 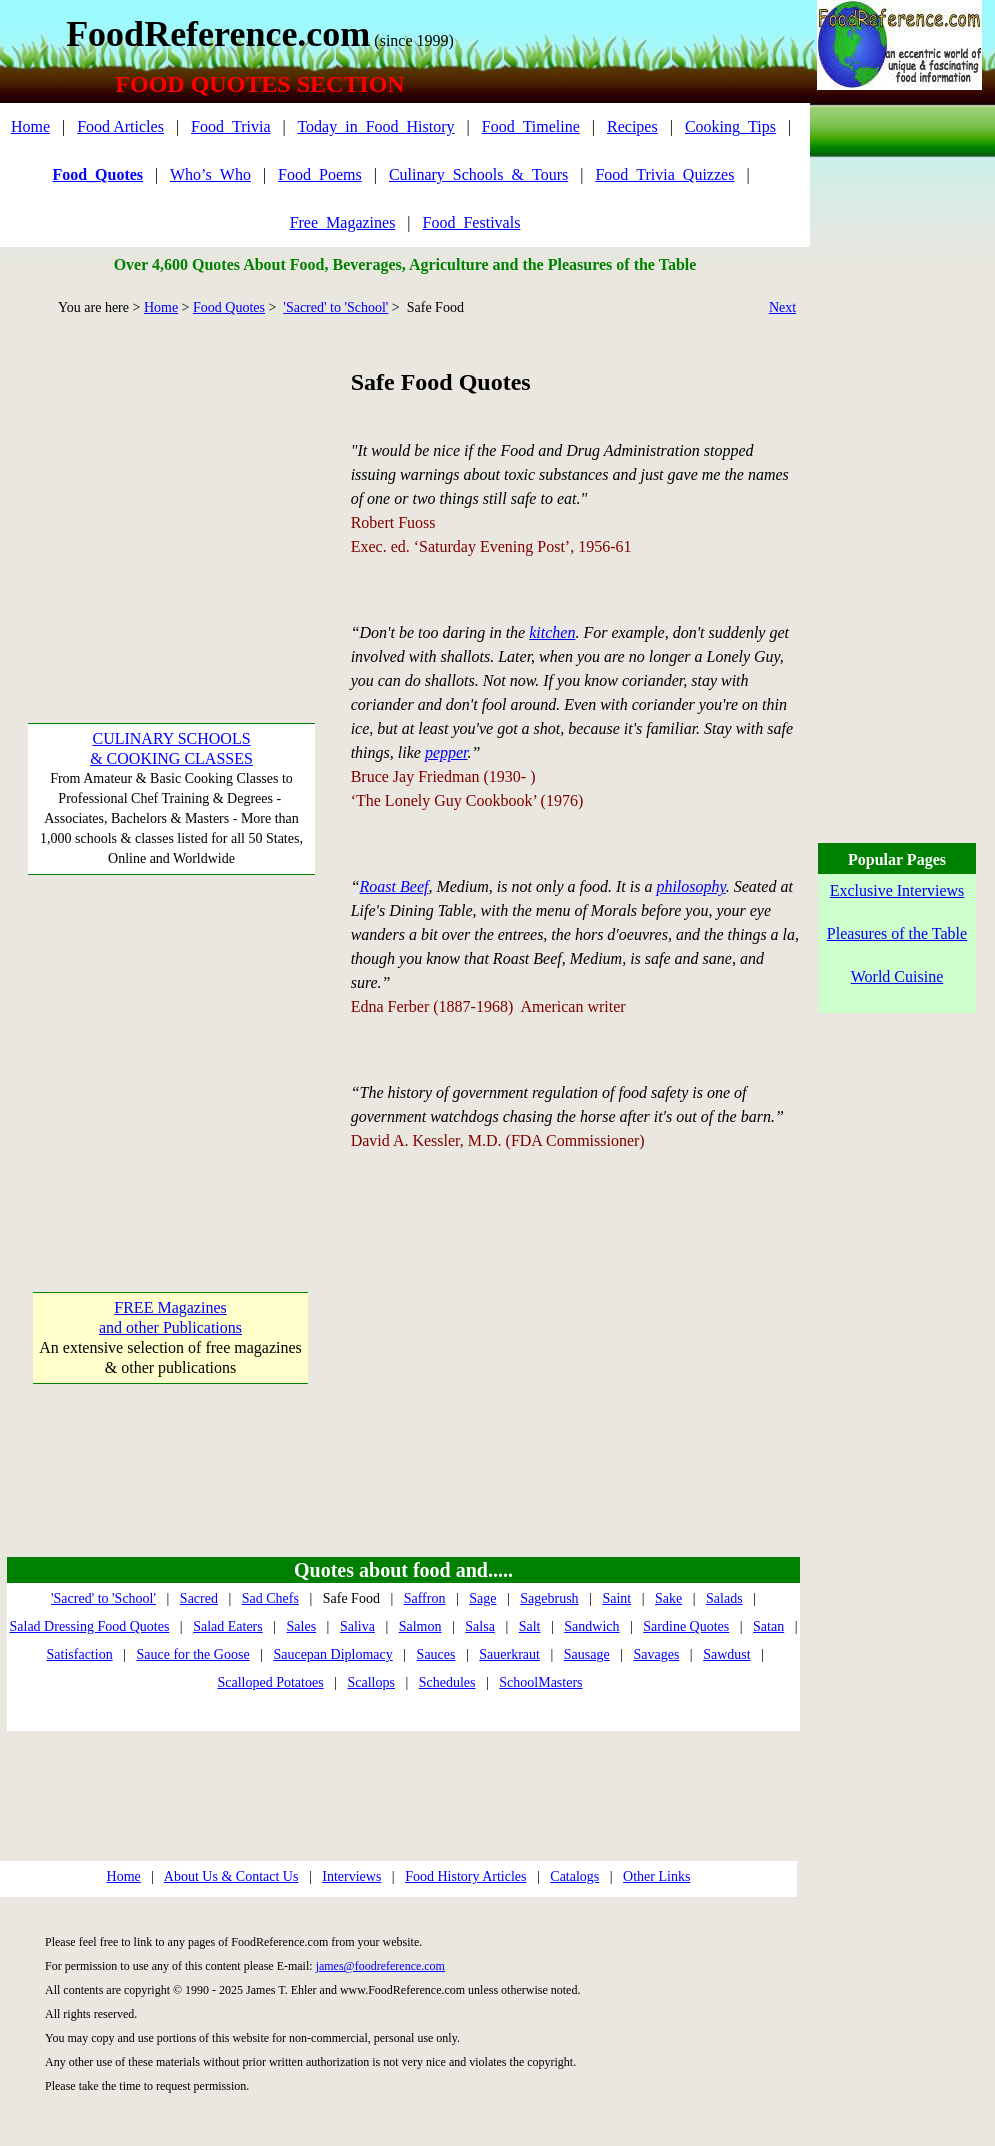 I want to click on Recipes, so click(x=632, y=126).